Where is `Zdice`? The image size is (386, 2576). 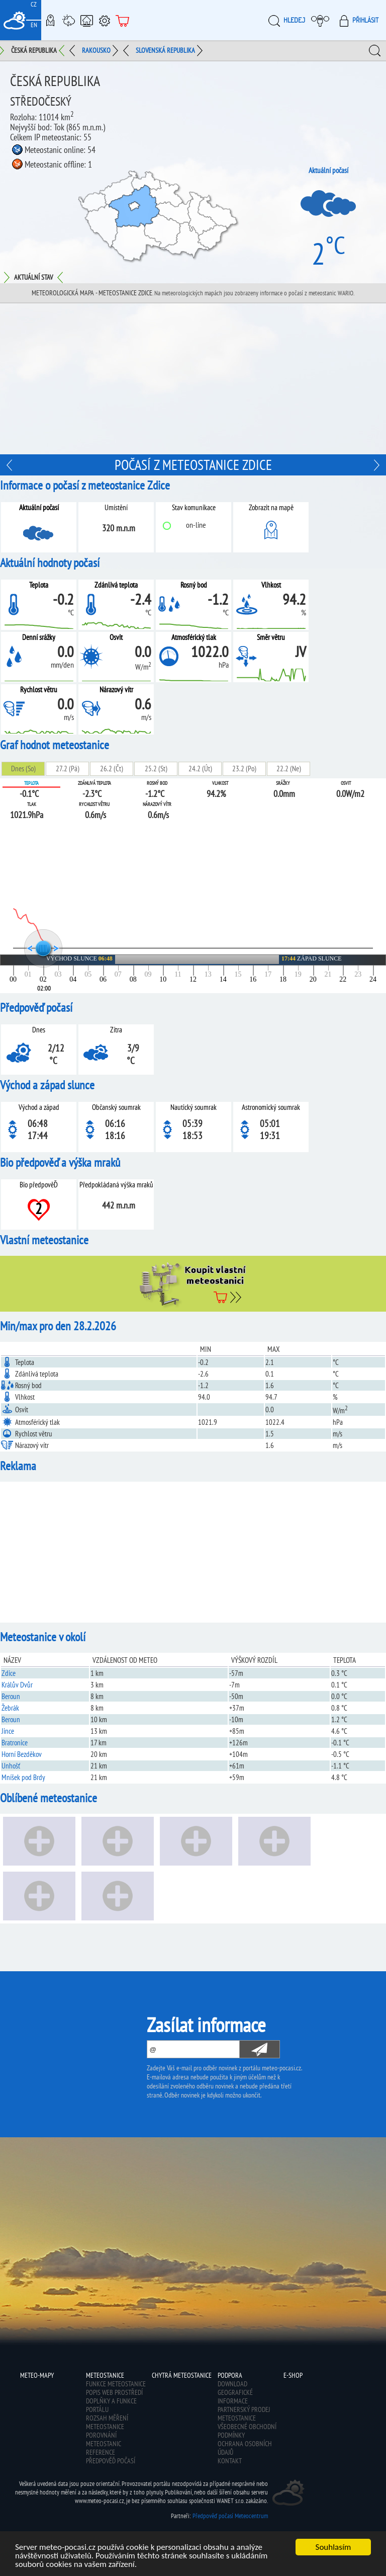 Zdice is located at coordinates (9, 1673).